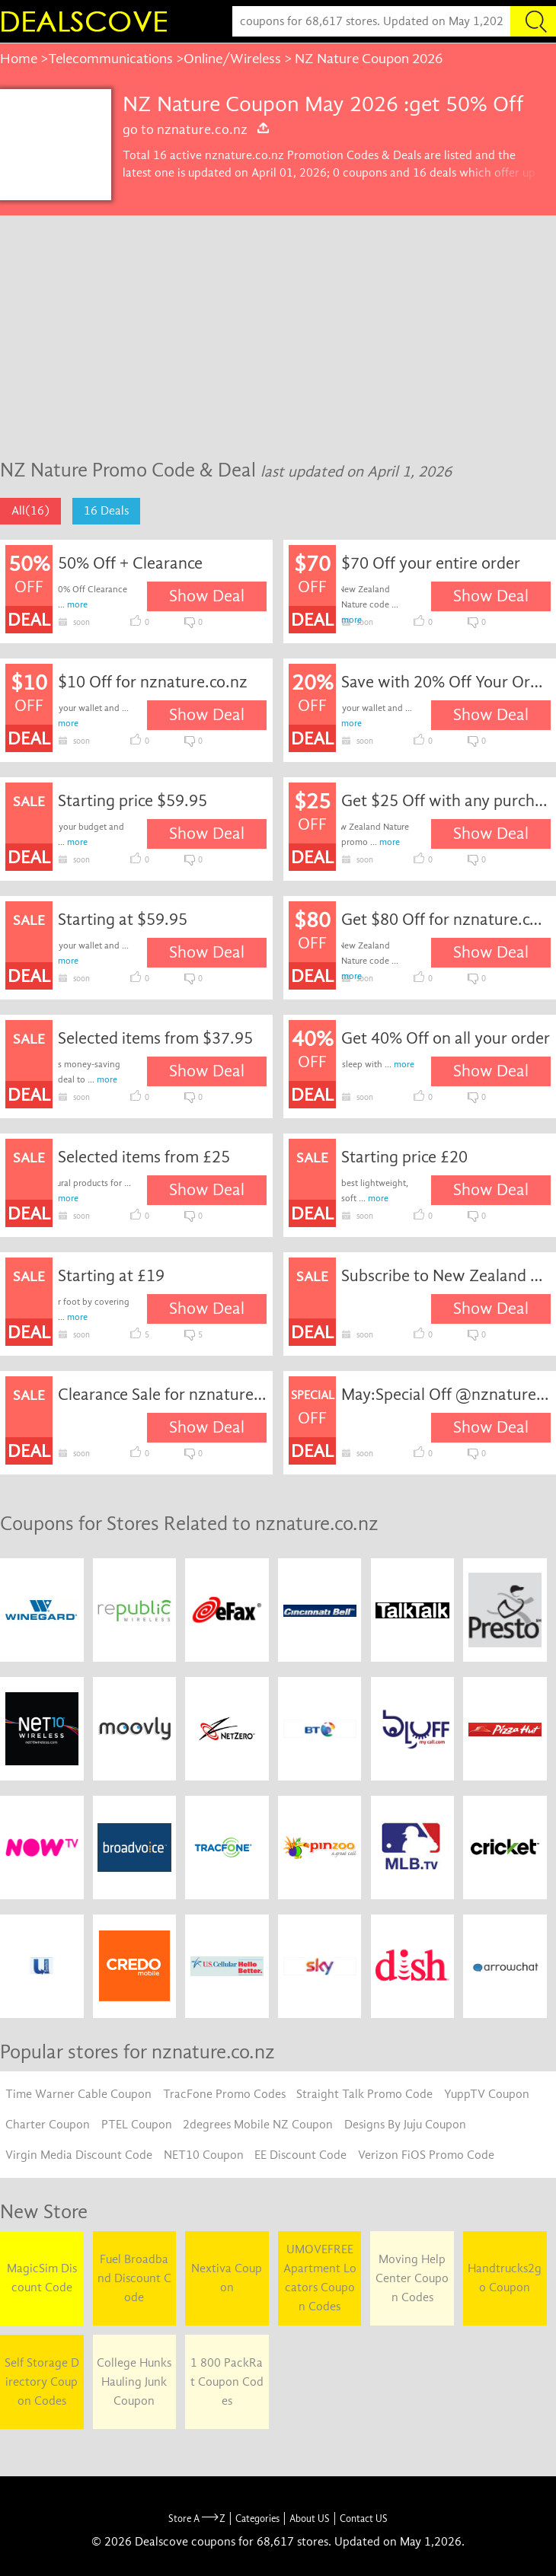 This screenshot has width=556, height=2576. What do you see at coordinates (18, 58) in the screenshot?
I see `Home` at bounding box center [18, 58].